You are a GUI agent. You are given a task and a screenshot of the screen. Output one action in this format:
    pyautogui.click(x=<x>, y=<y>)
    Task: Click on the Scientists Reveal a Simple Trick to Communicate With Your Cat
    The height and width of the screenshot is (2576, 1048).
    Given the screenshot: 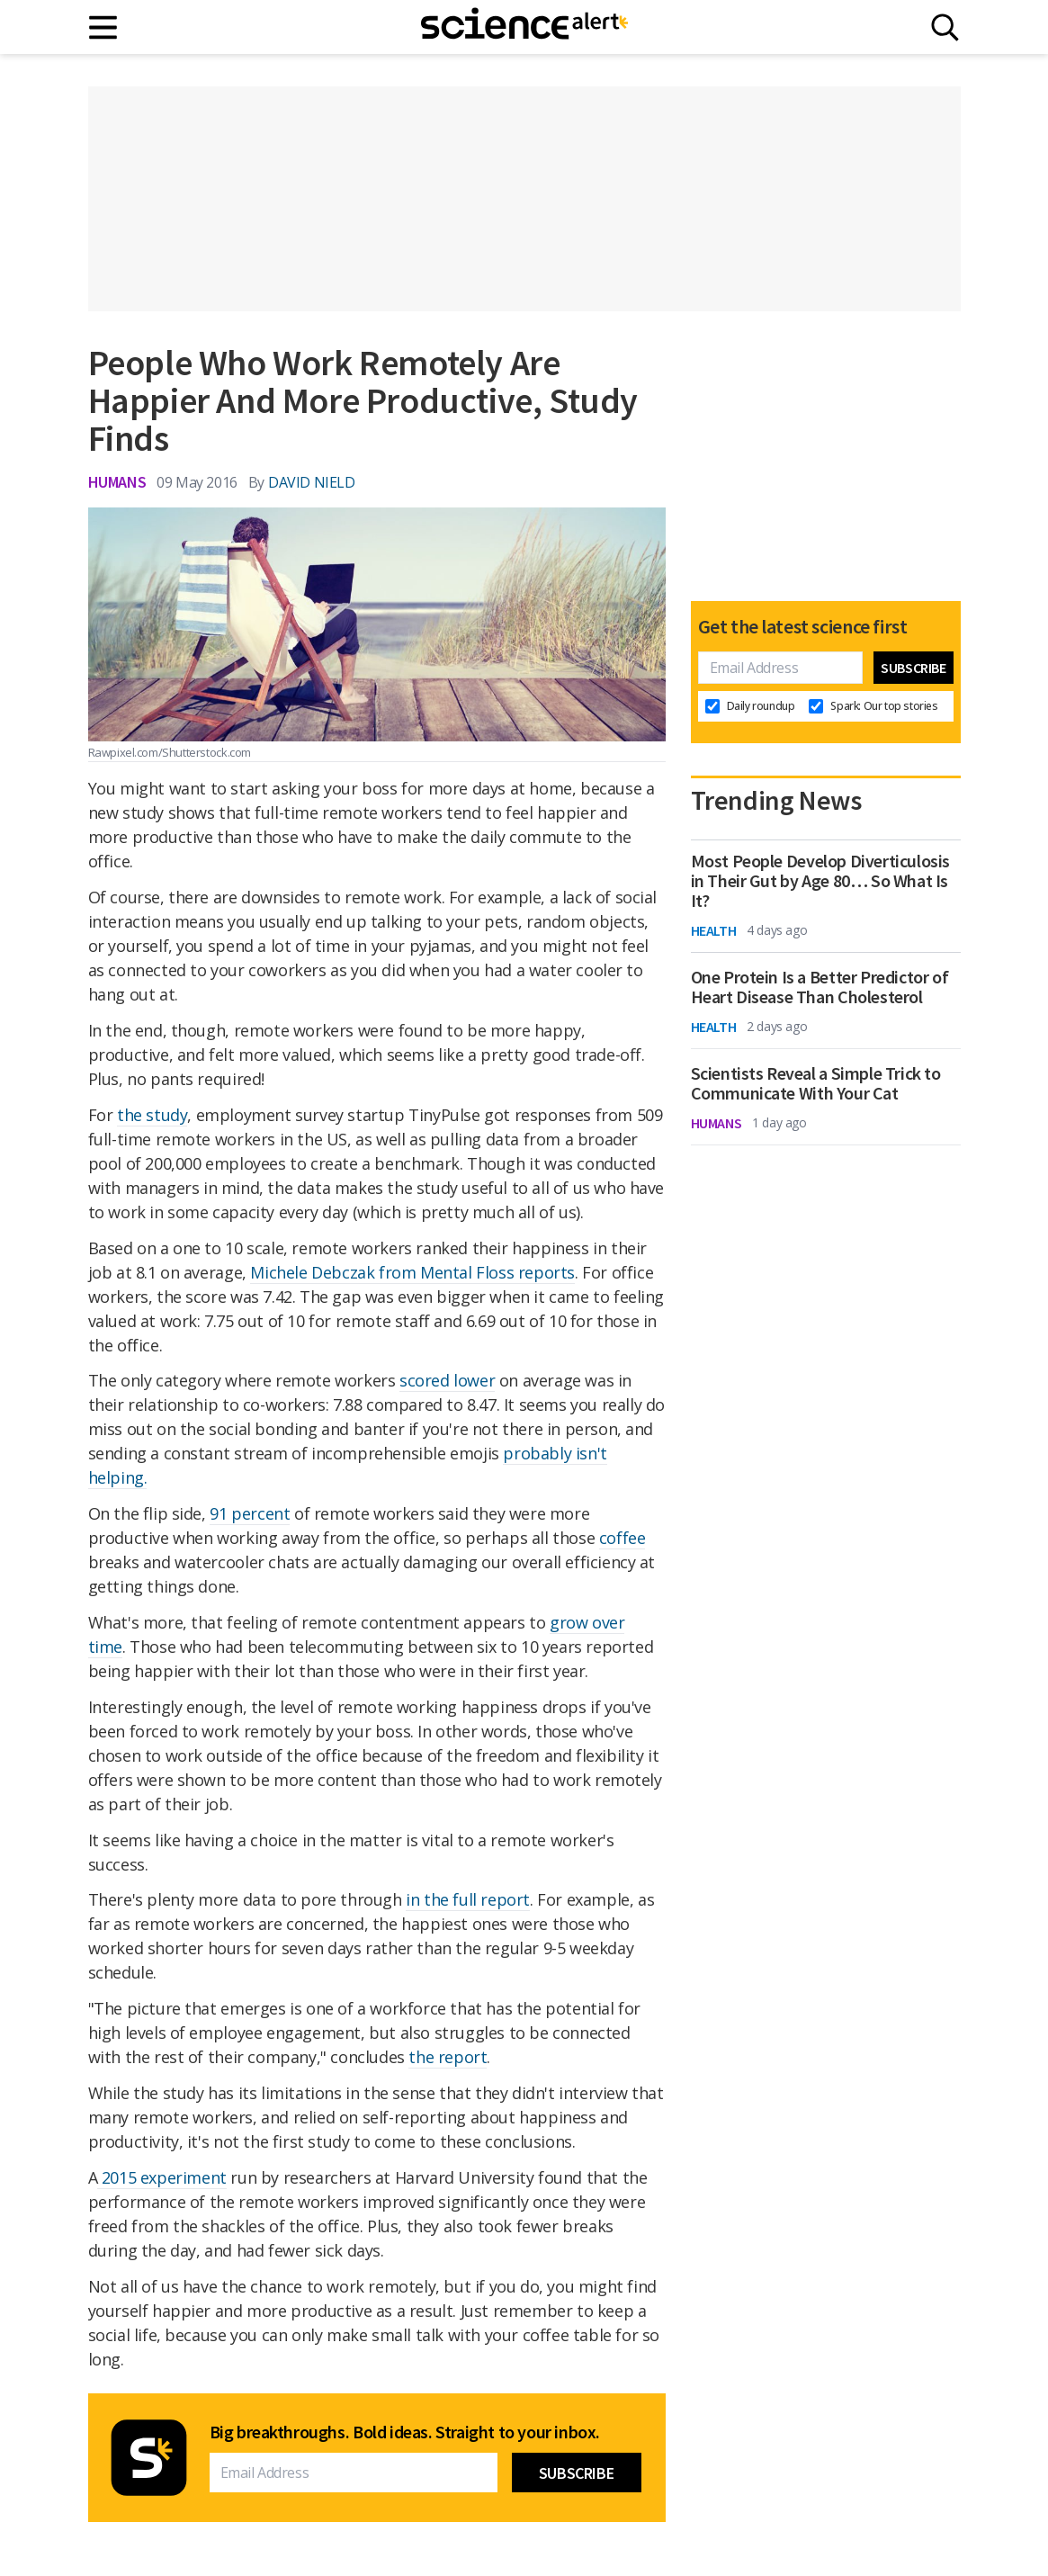 What is the action you would take?
    pyautogui.click(x=816, y=1083)
    